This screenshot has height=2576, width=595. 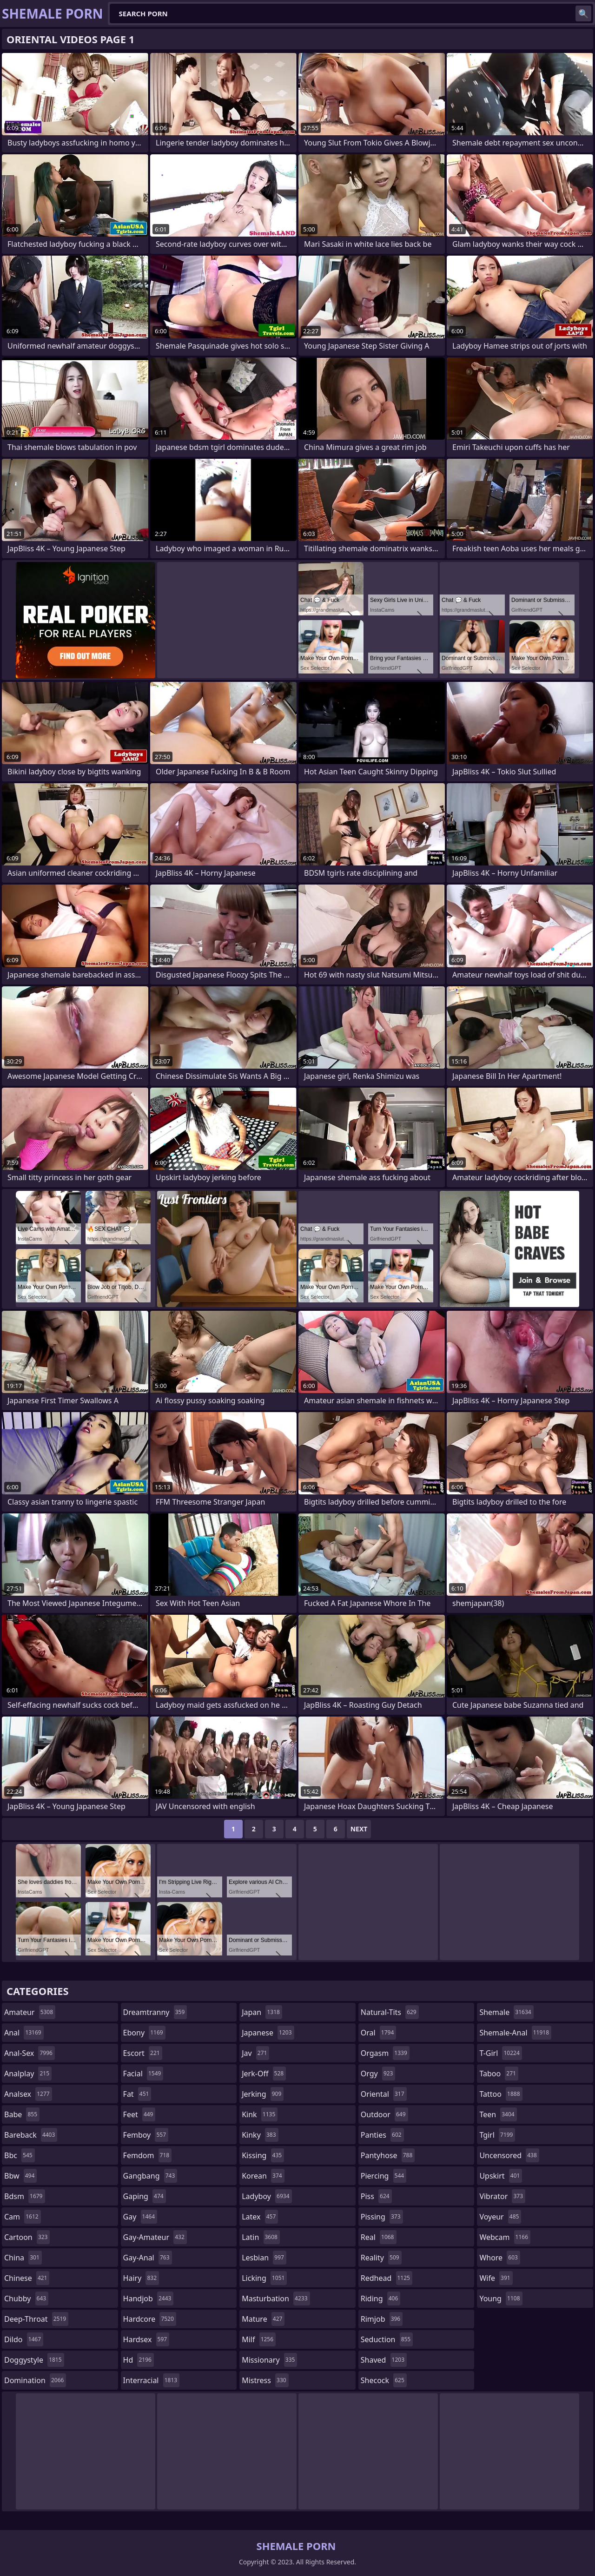 I want to click on oriental, so click(x=384, y=2094).